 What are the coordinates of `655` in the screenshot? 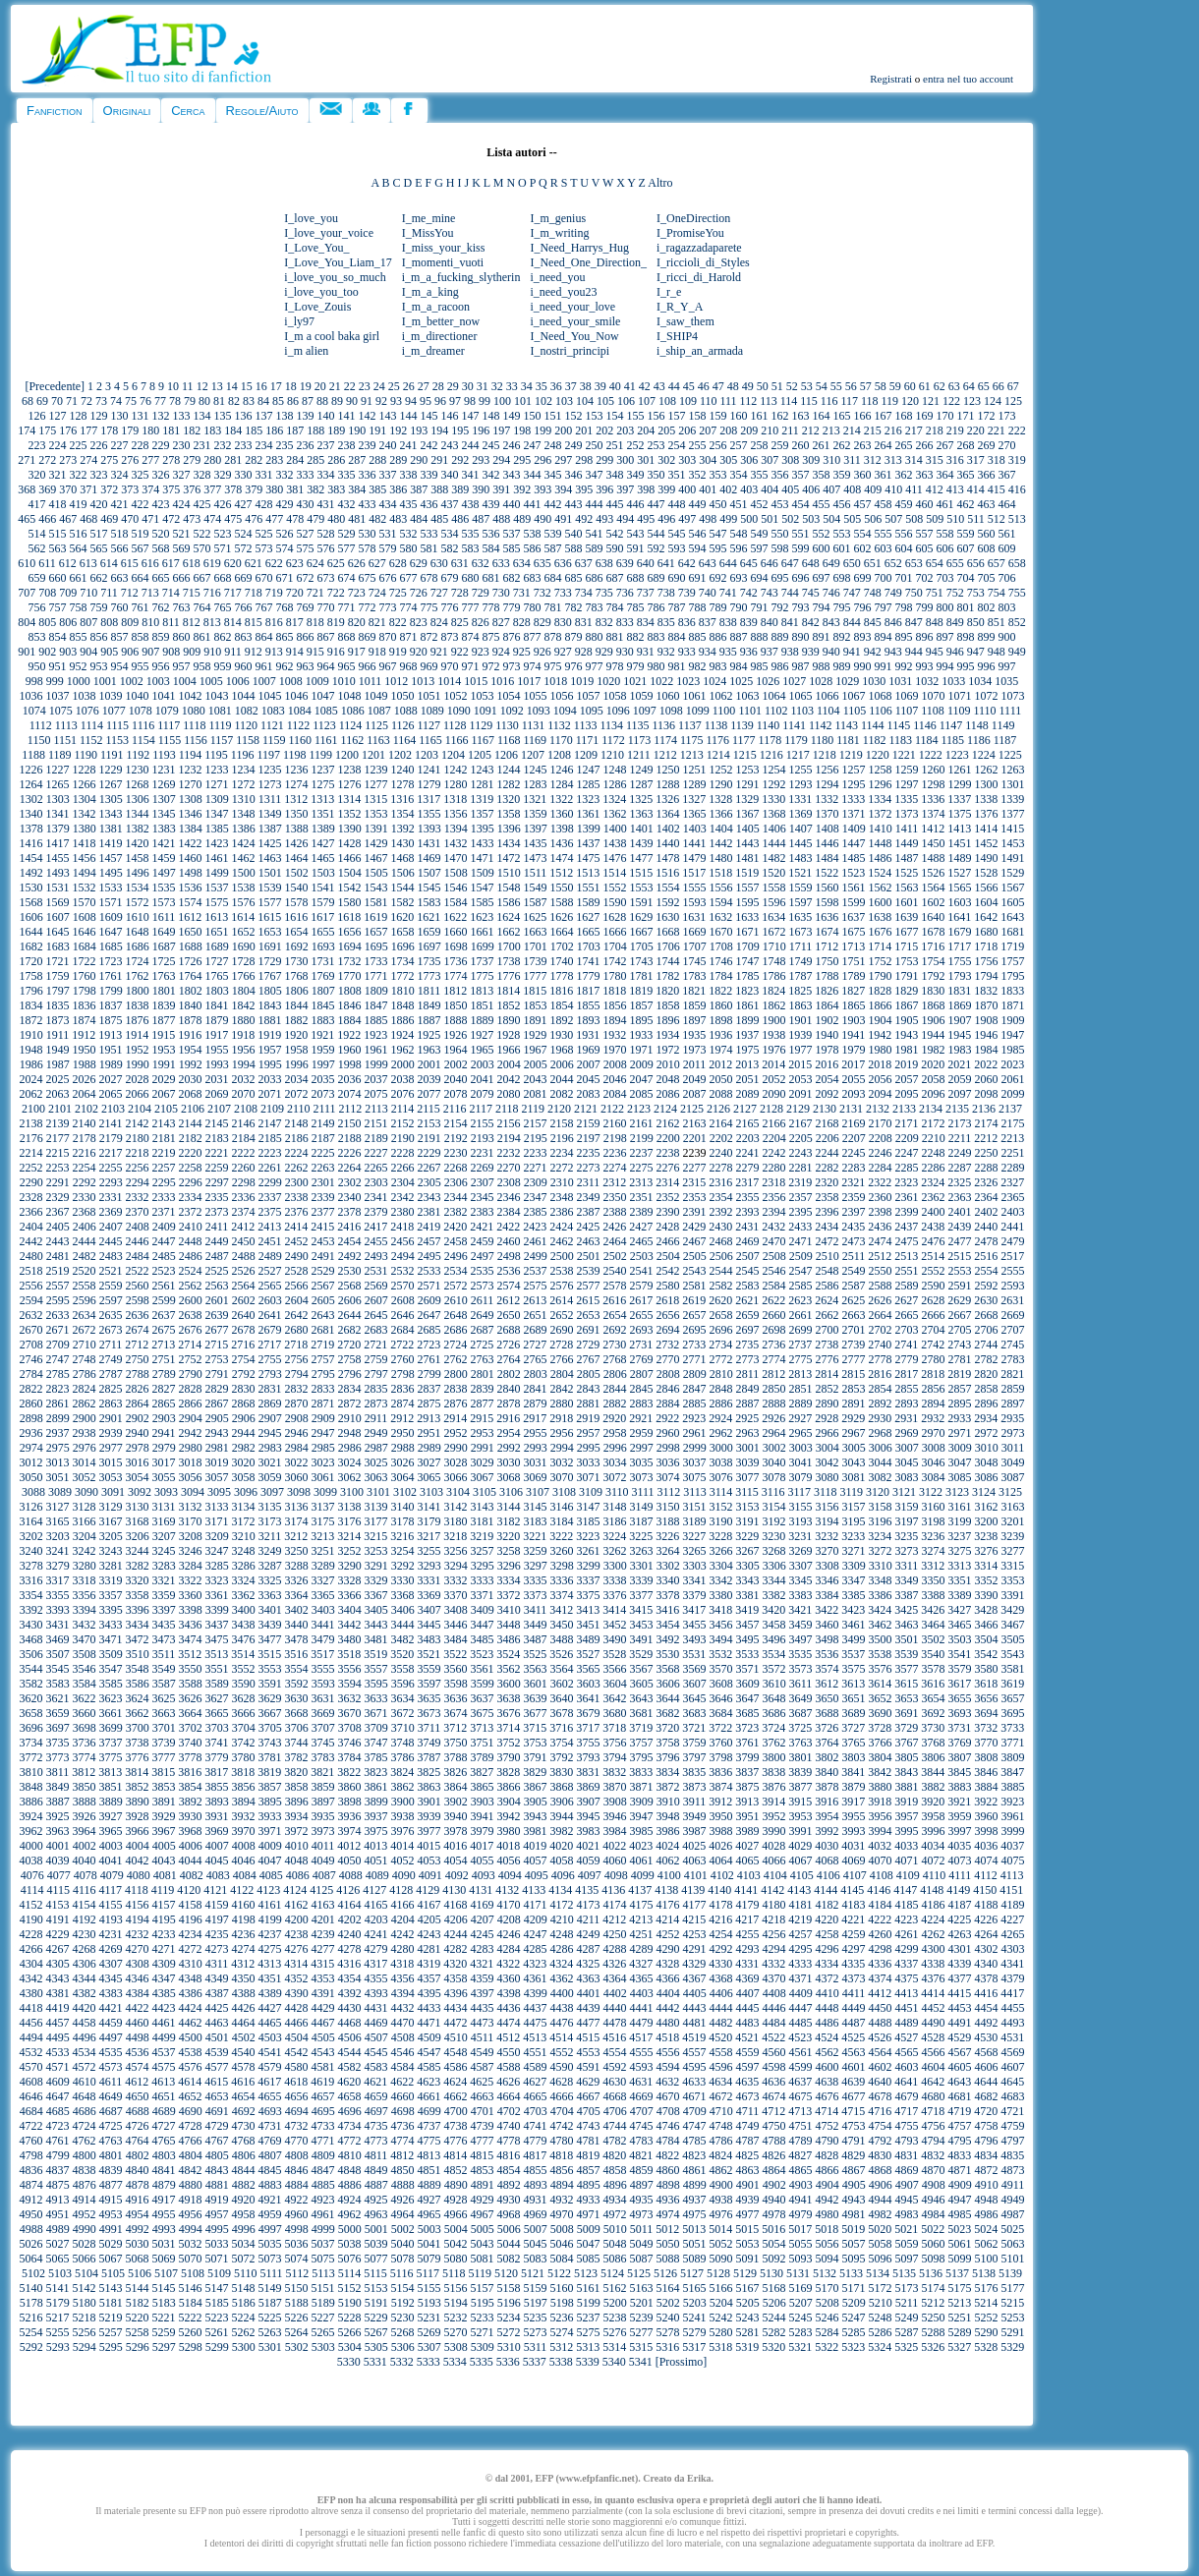 It's located at (955, 563).